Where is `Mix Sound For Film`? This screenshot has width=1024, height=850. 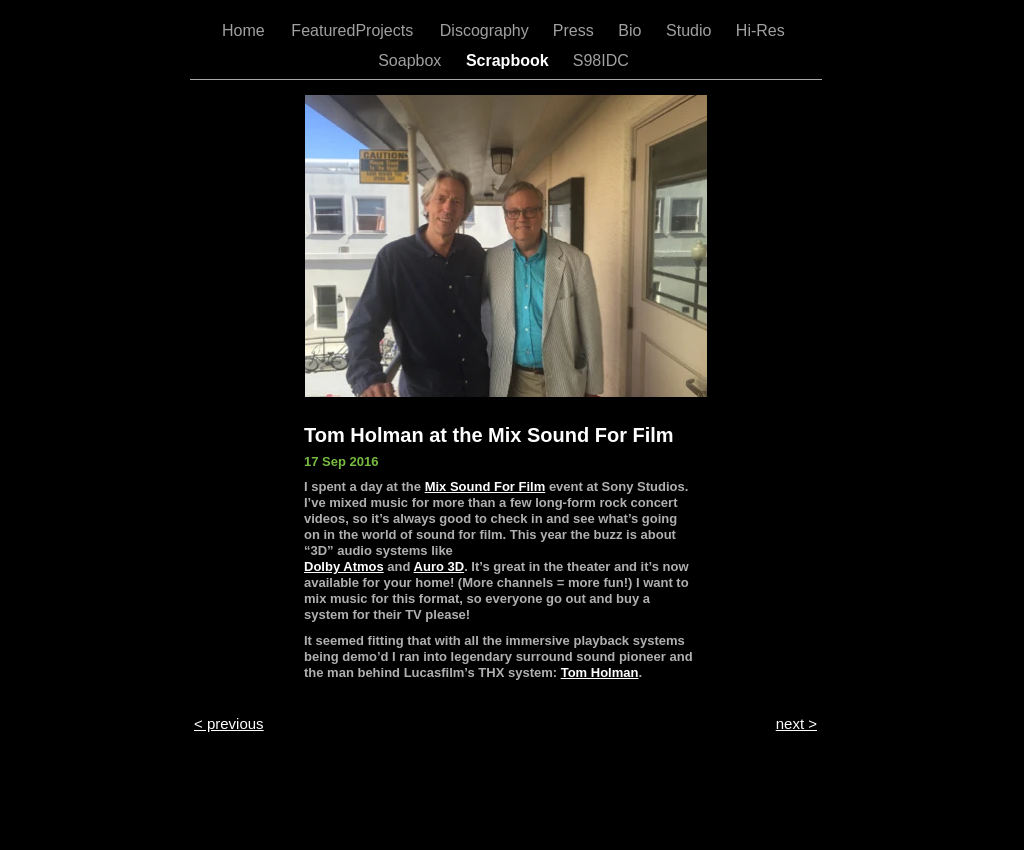 Mix Sound For Film is located at coordinates (485, 486).